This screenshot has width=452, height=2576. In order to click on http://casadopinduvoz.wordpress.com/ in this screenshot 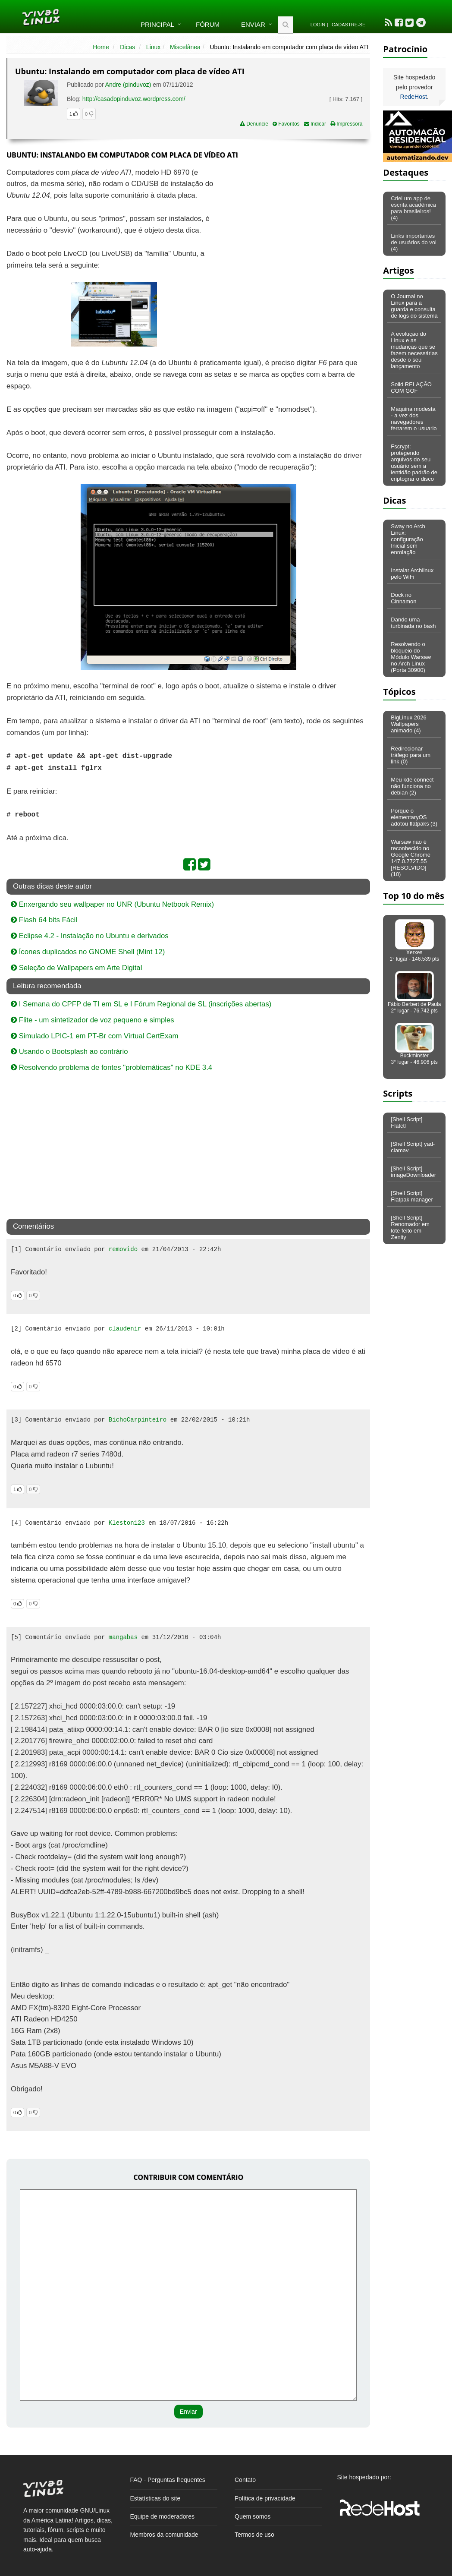, I will do `click(133, 98)`.